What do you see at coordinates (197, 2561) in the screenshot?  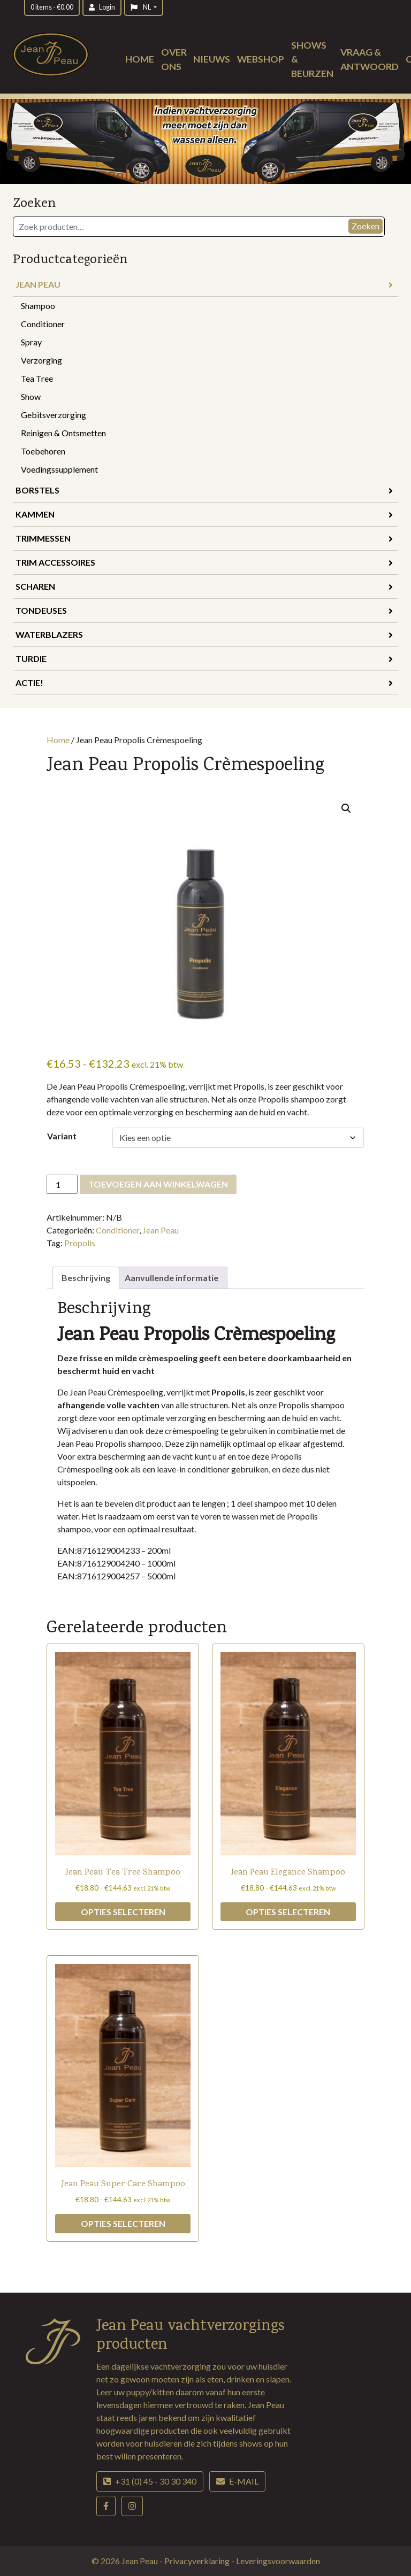 I see `Privacyverklaring` at bounding box center [197, 2561].